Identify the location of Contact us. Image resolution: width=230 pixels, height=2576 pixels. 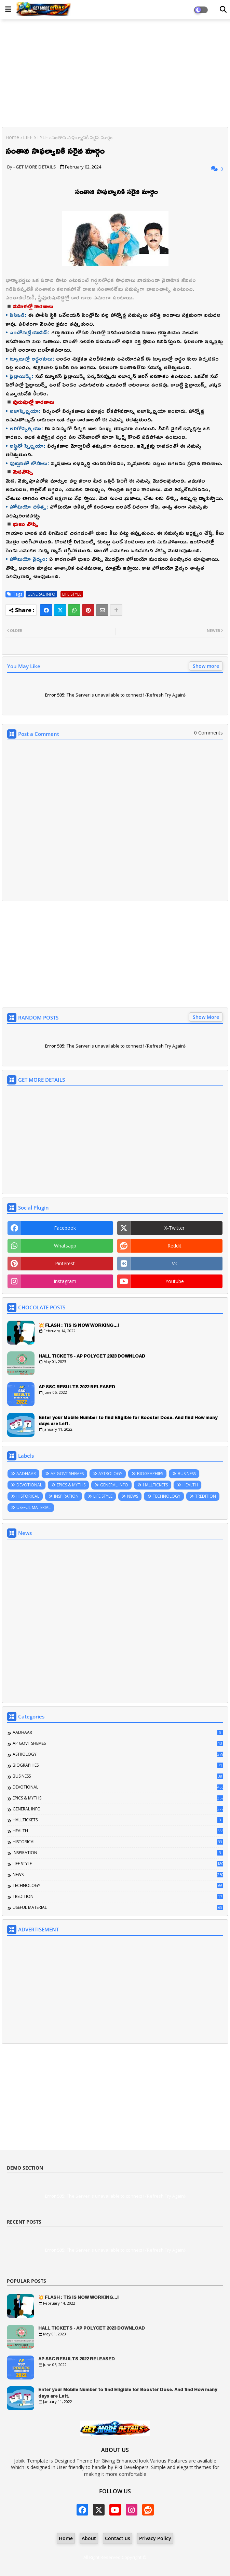
(117, 2538).